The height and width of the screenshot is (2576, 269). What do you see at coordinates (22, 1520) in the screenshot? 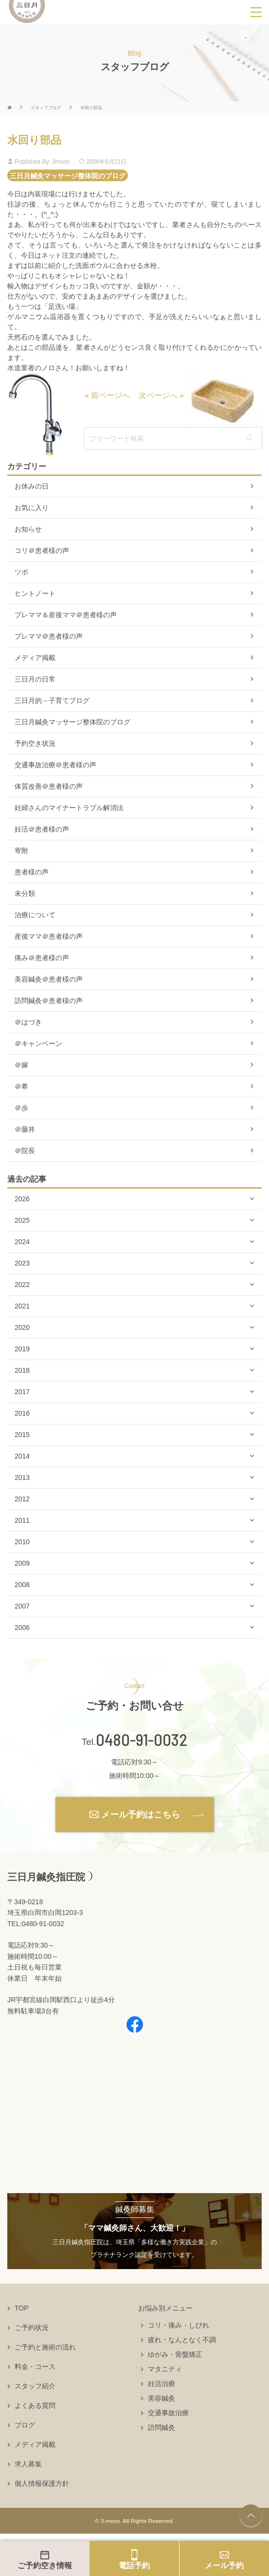
I see `2011` at bounding box center [22, 1520].